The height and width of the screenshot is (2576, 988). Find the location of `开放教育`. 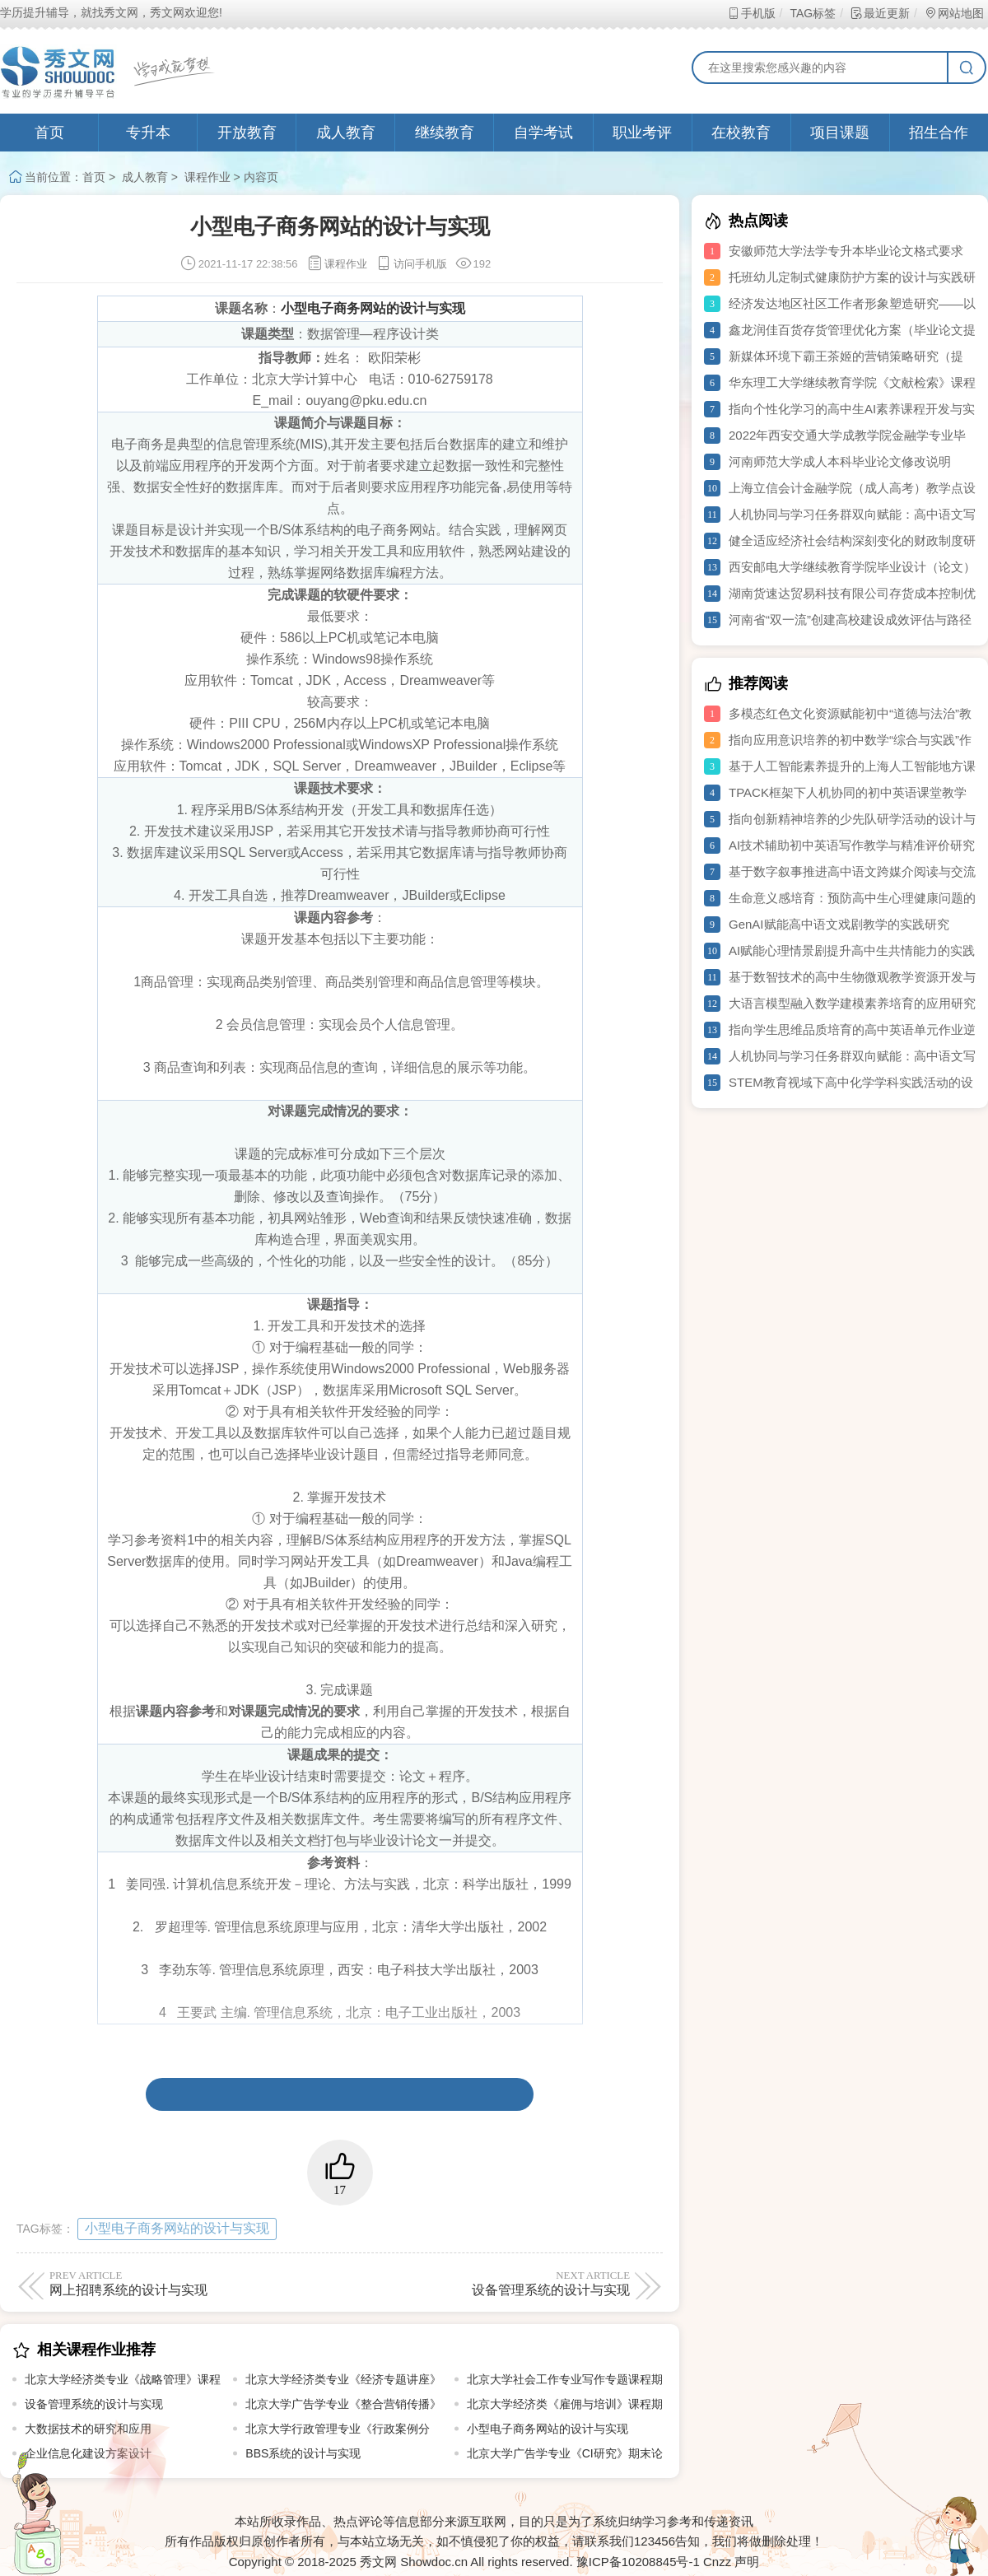

开放教育 is located at coordinates (247, 132).